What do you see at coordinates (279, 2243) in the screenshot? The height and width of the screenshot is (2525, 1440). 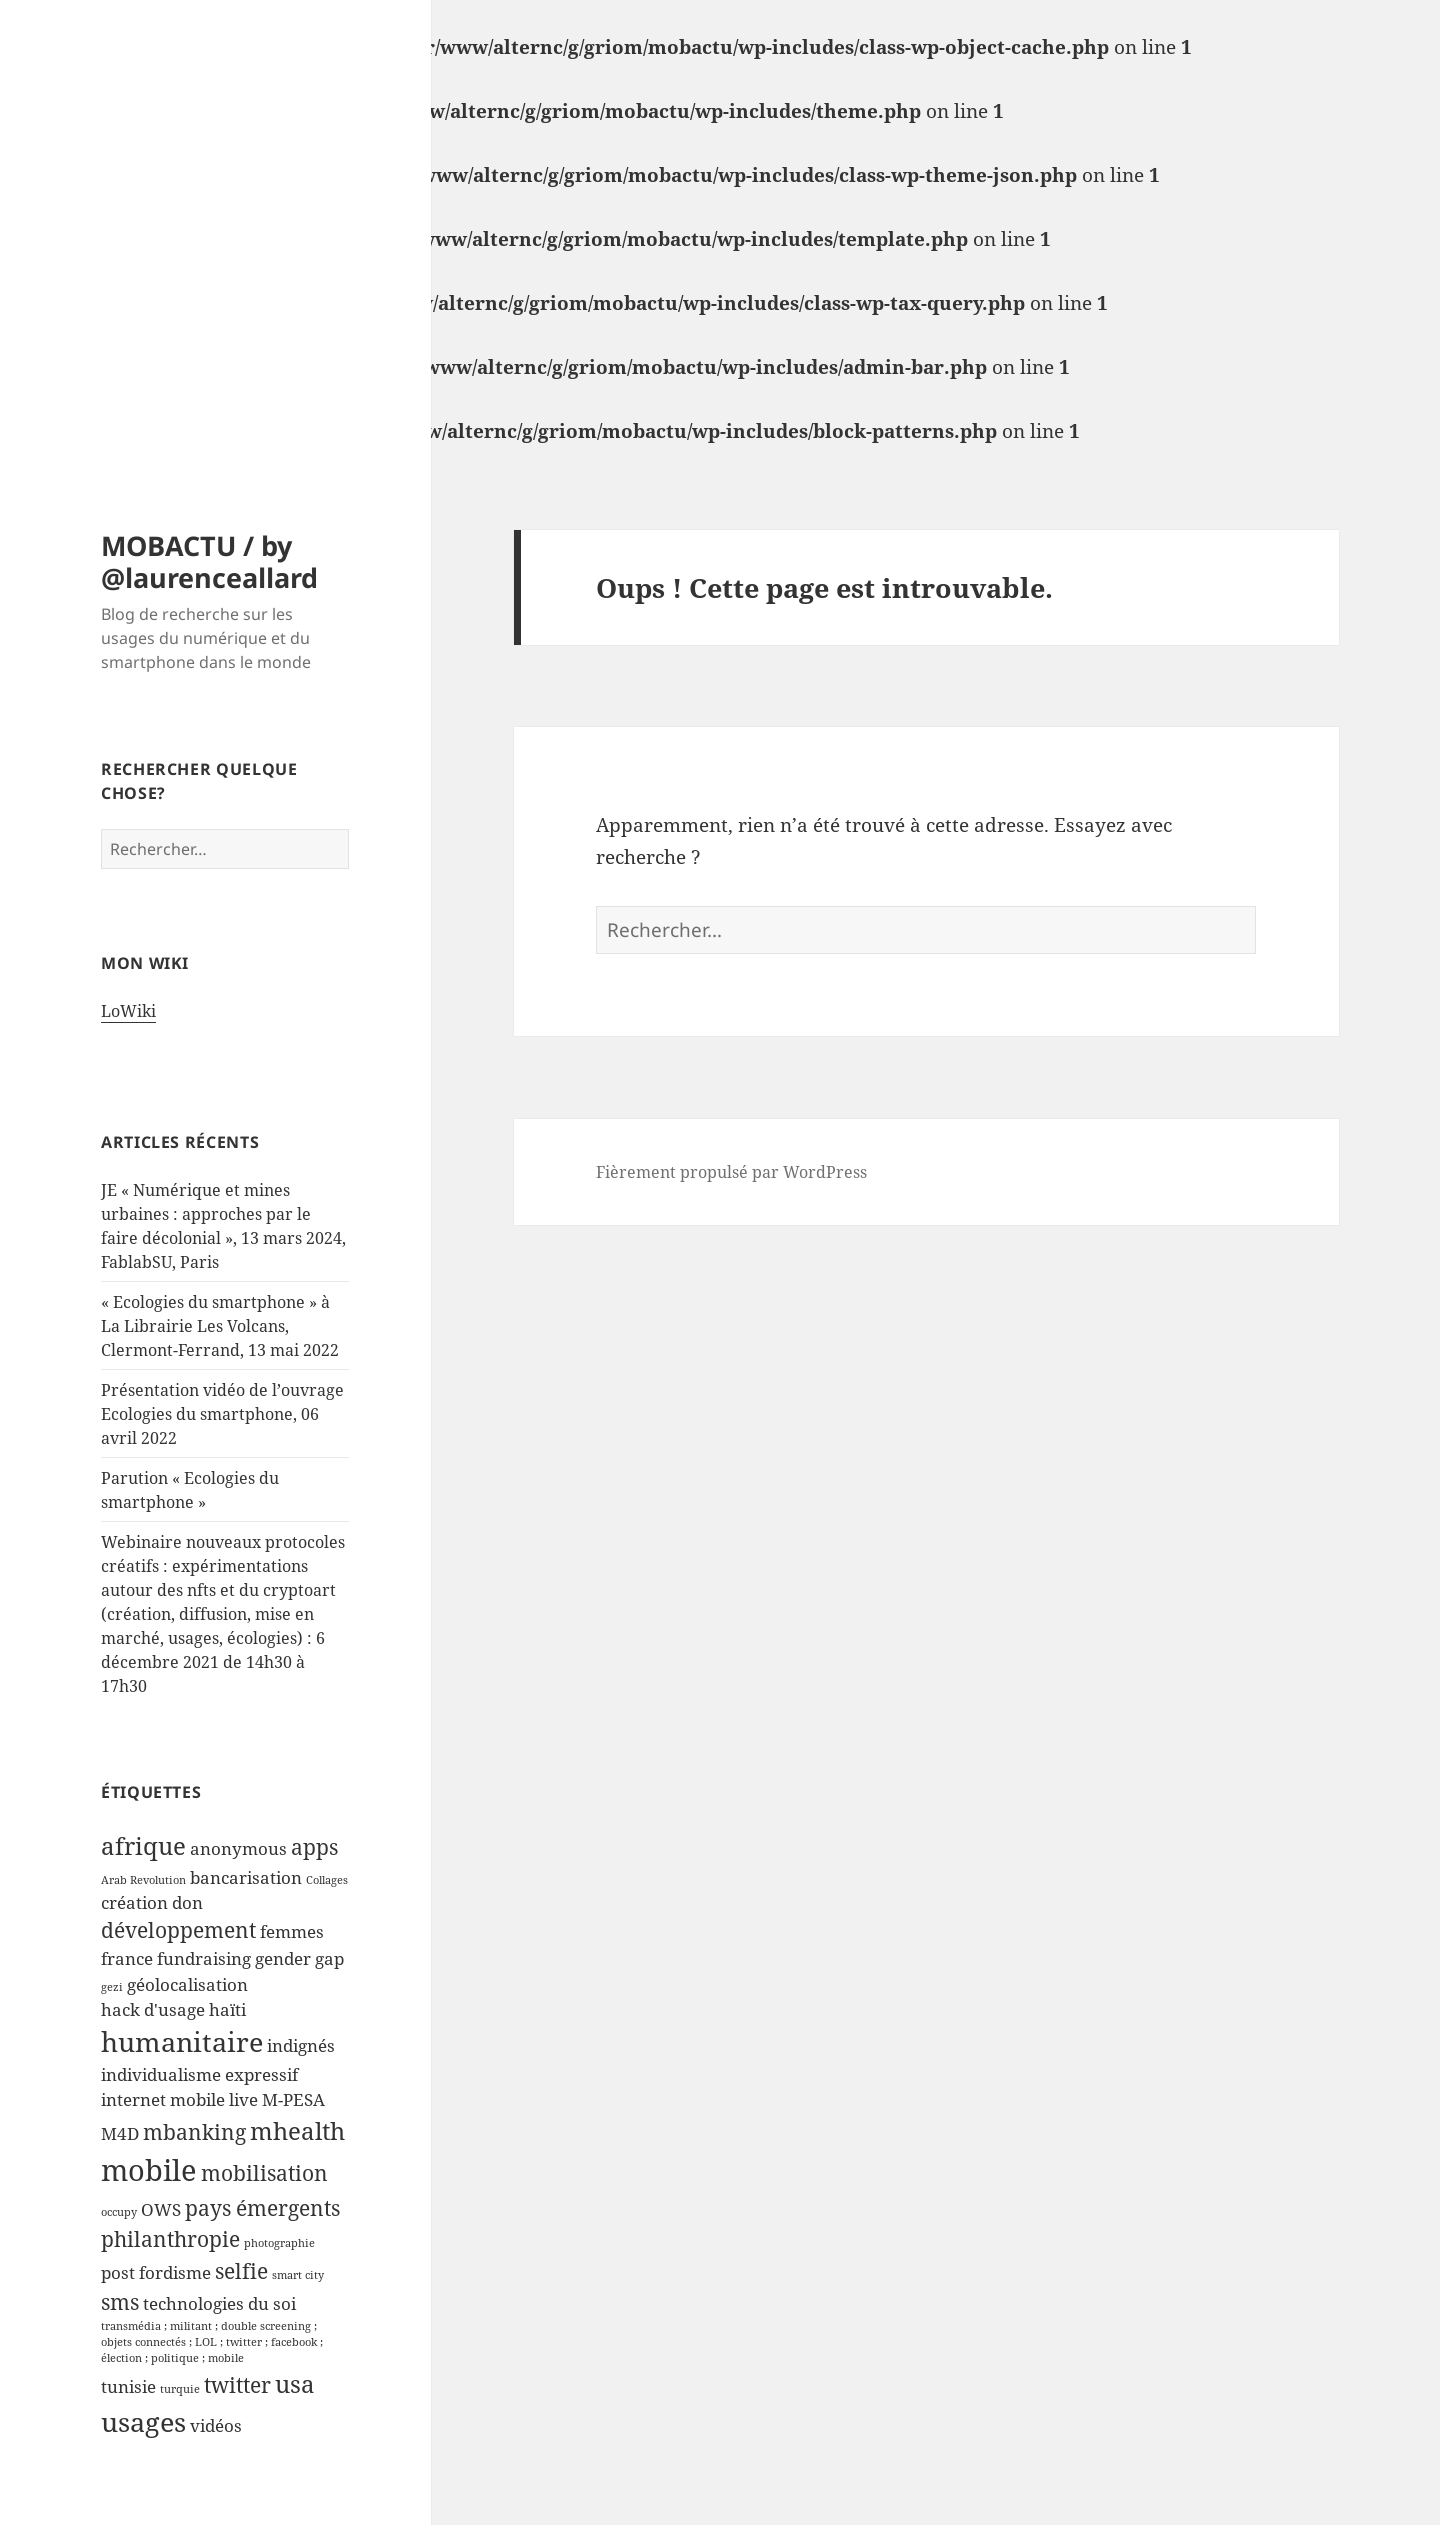 I see `photographie [photographie (1 élément)]` at bounding box center [279, 2243].